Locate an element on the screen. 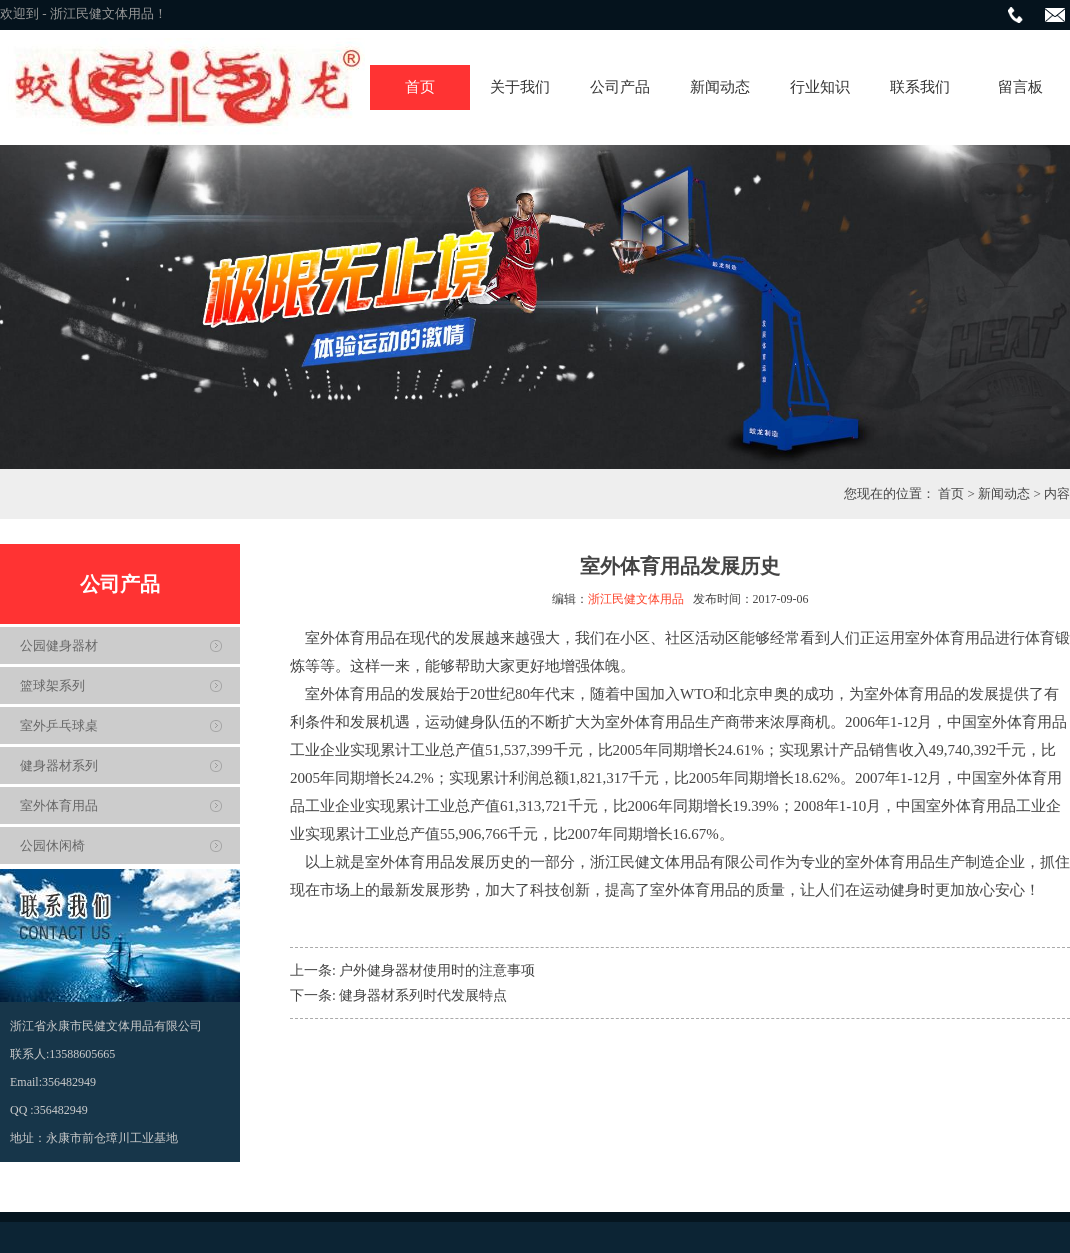  关于我们 is located at coordinates (520, 87).